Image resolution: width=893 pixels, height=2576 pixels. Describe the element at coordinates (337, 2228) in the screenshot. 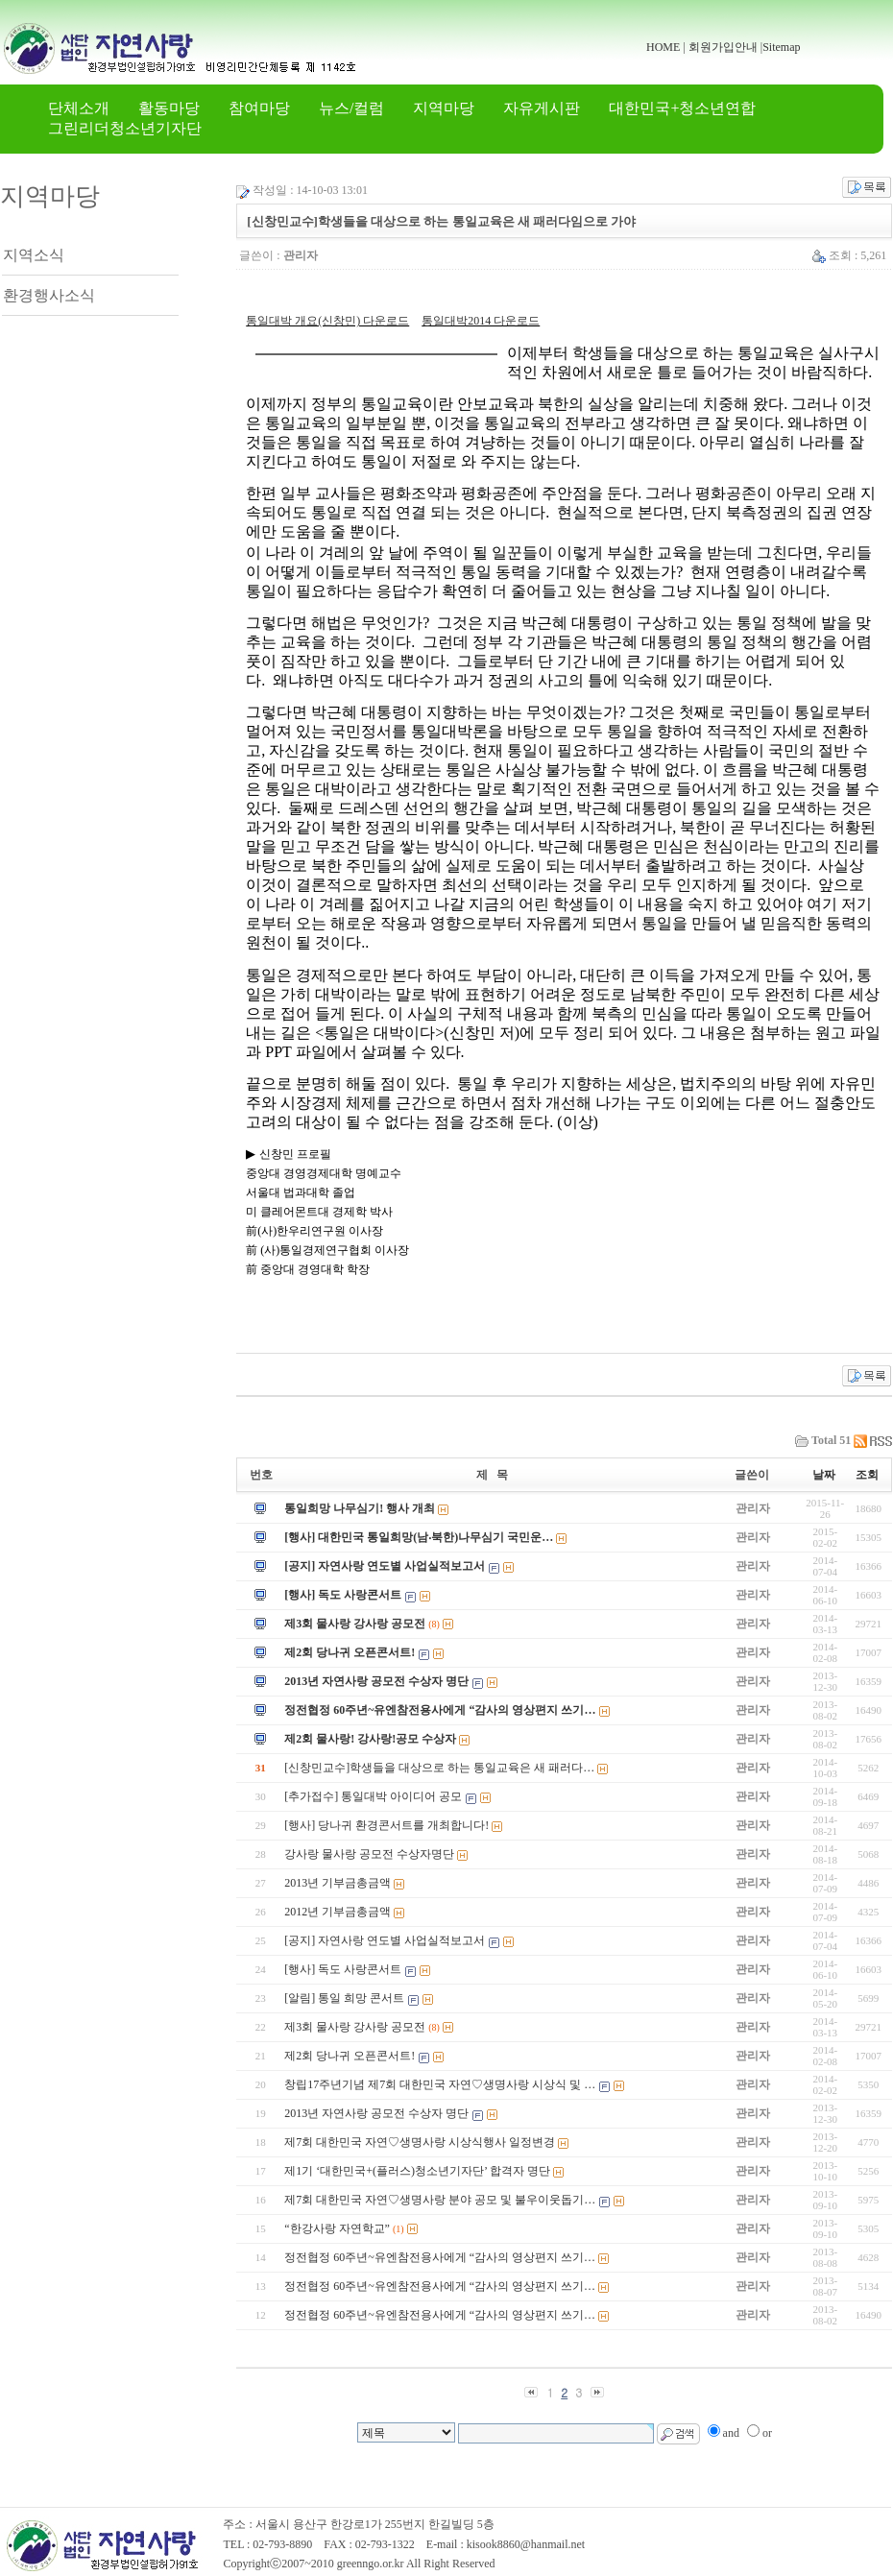

I see `“한강사랑 자연학교”` at that location.